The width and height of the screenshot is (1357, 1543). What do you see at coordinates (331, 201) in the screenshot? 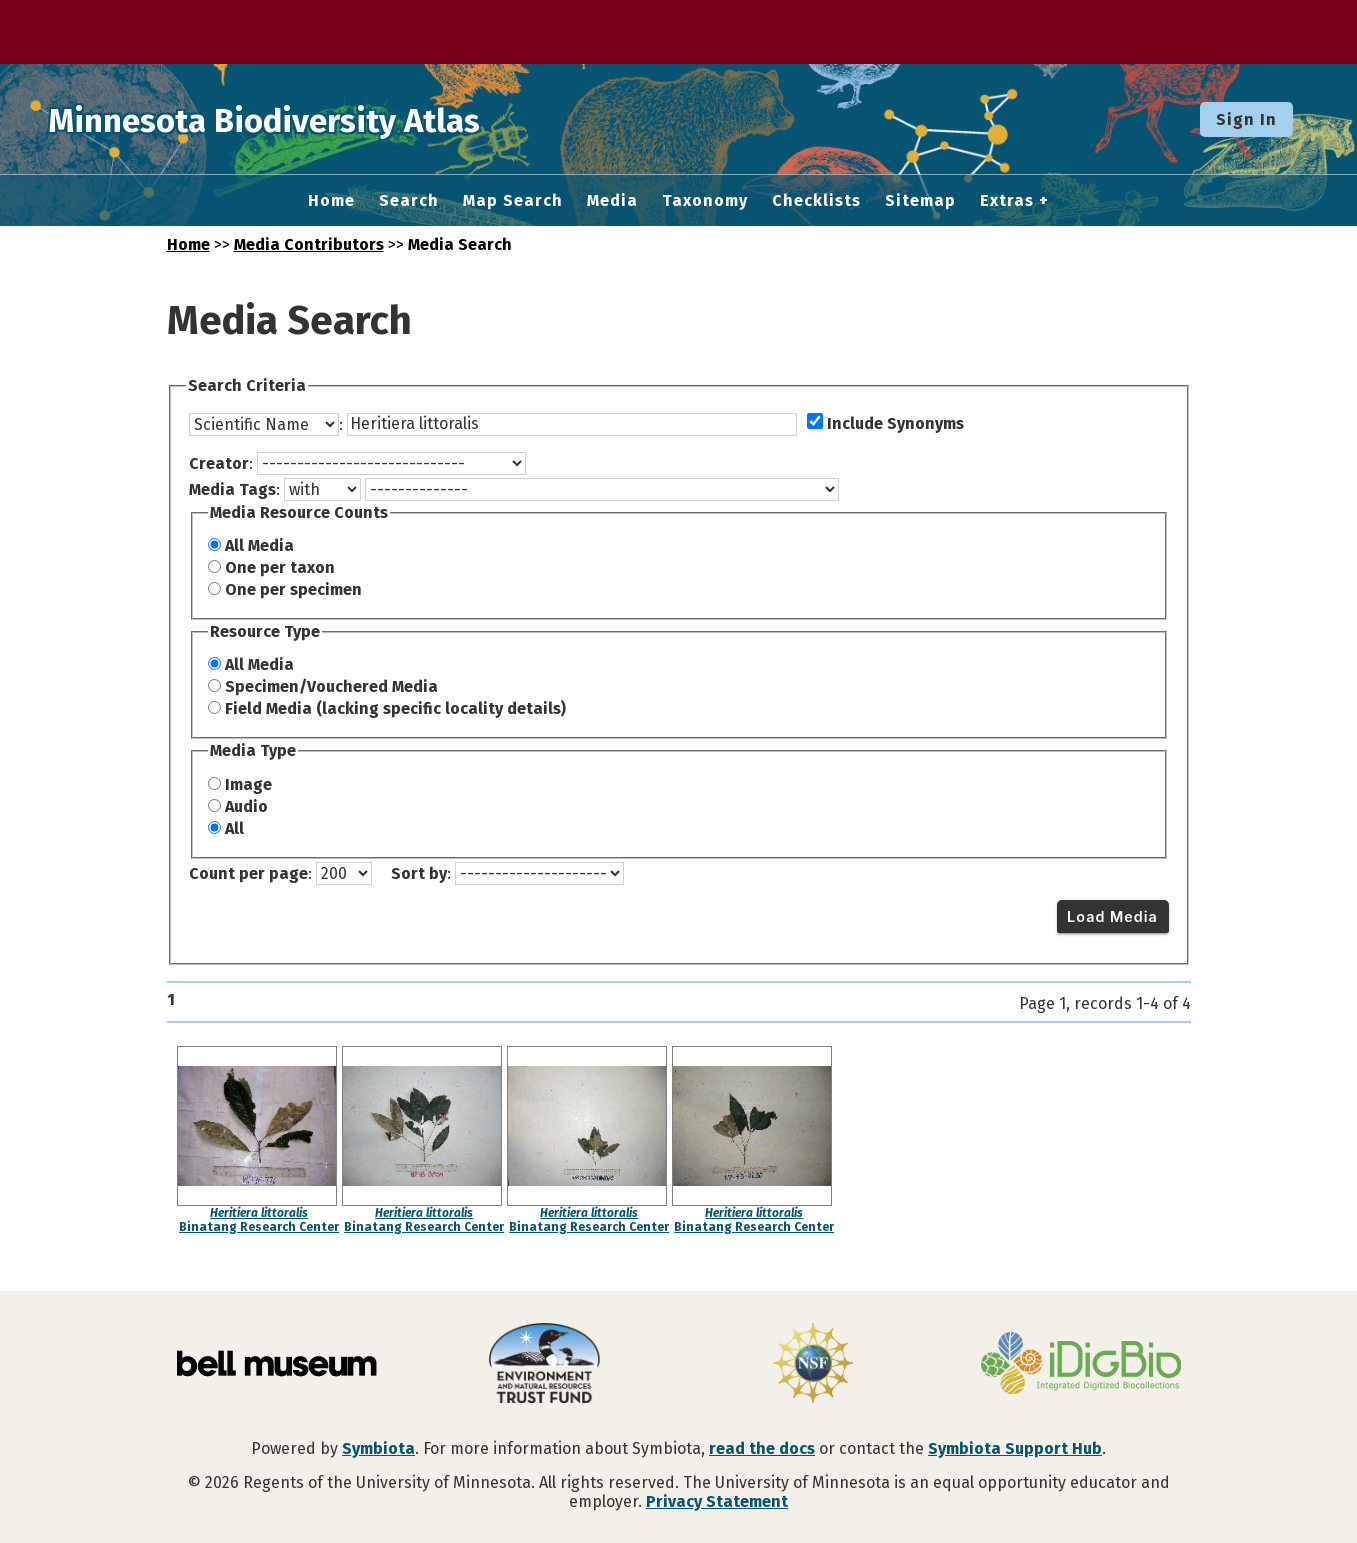
I see `Home` at bounding box center [331, 201].